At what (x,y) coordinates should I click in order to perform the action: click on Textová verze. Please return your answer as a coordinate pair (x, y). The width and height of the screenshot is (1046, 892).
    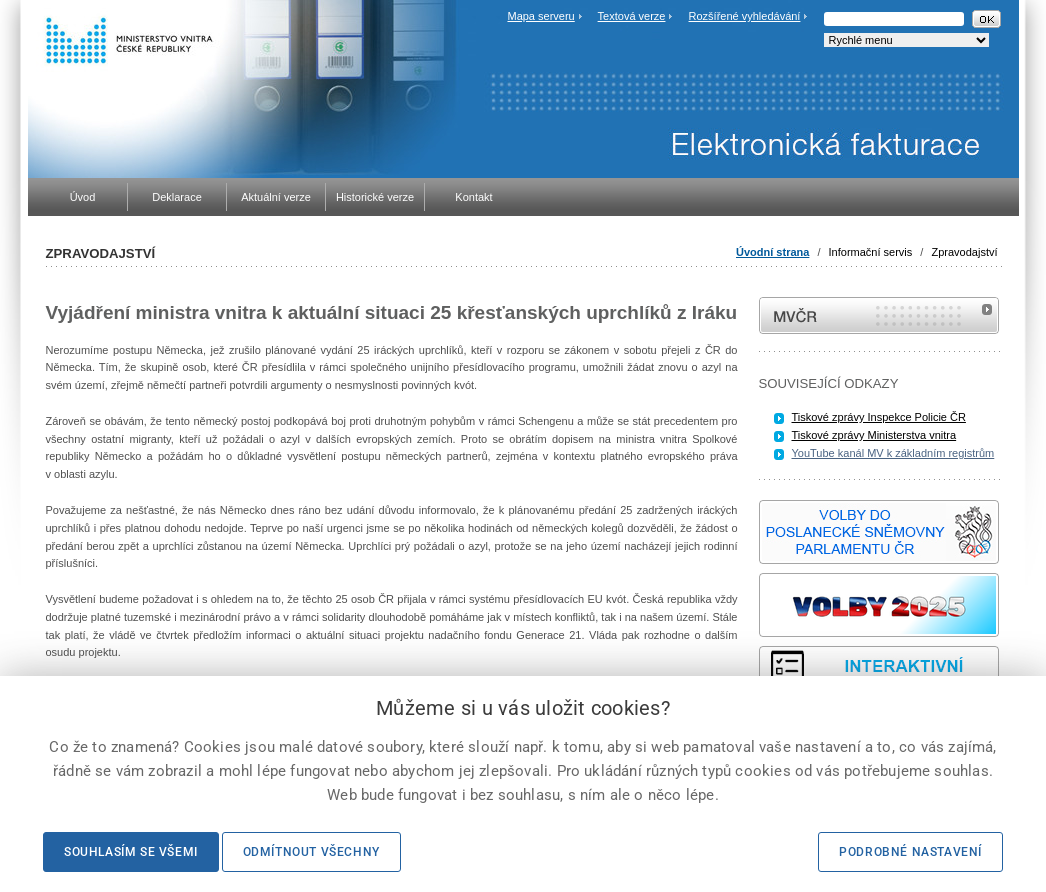
    Looking at the image, I should click on (632, 16).